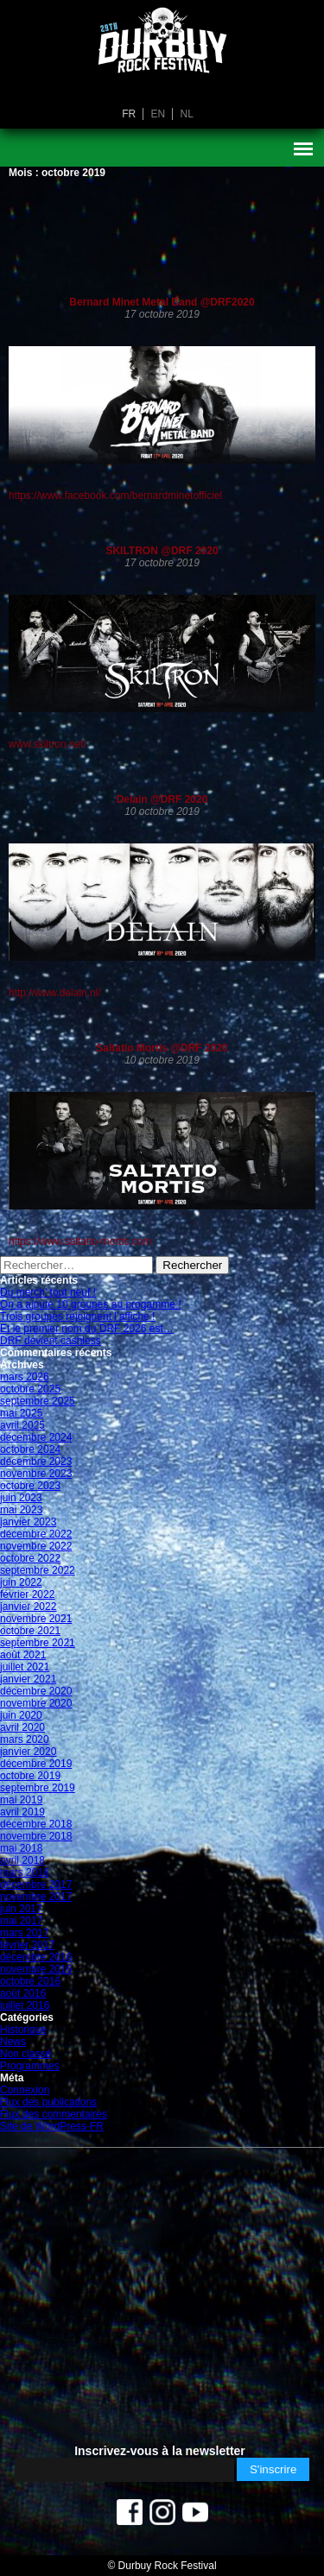 Image resolution: width=324 pixels, height=2576 pixels. Describe the element at coordinates (159, 2451) in the screenshot. I see `Inscrivez-vous à la newsletter` at that location.